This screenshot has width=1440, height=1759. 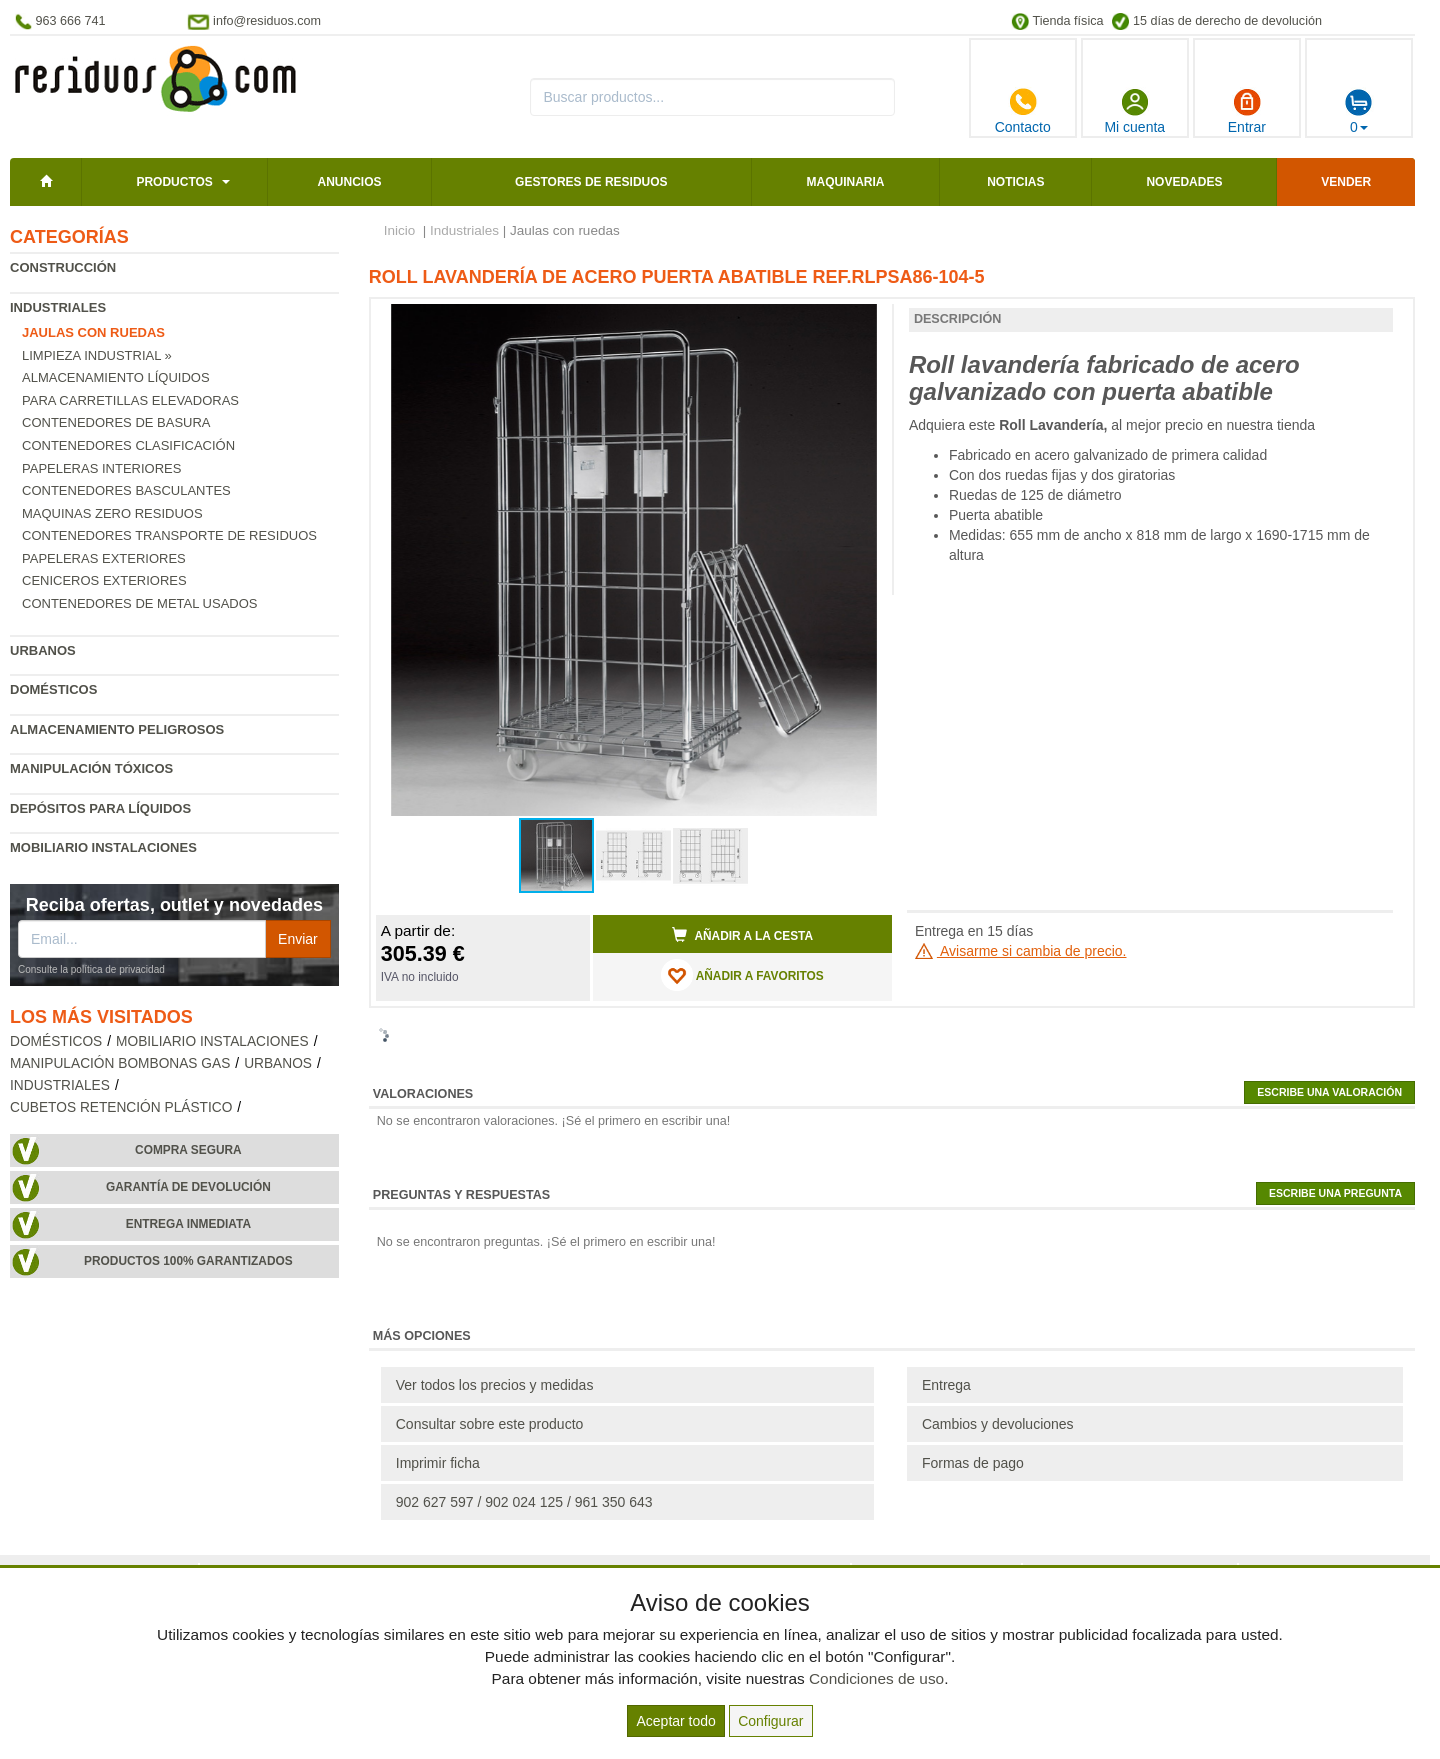 What do you see at coordinates (876, 1678) in the screenshot?
I see `Condiciones de uso` at bounding box center [876, 1678].